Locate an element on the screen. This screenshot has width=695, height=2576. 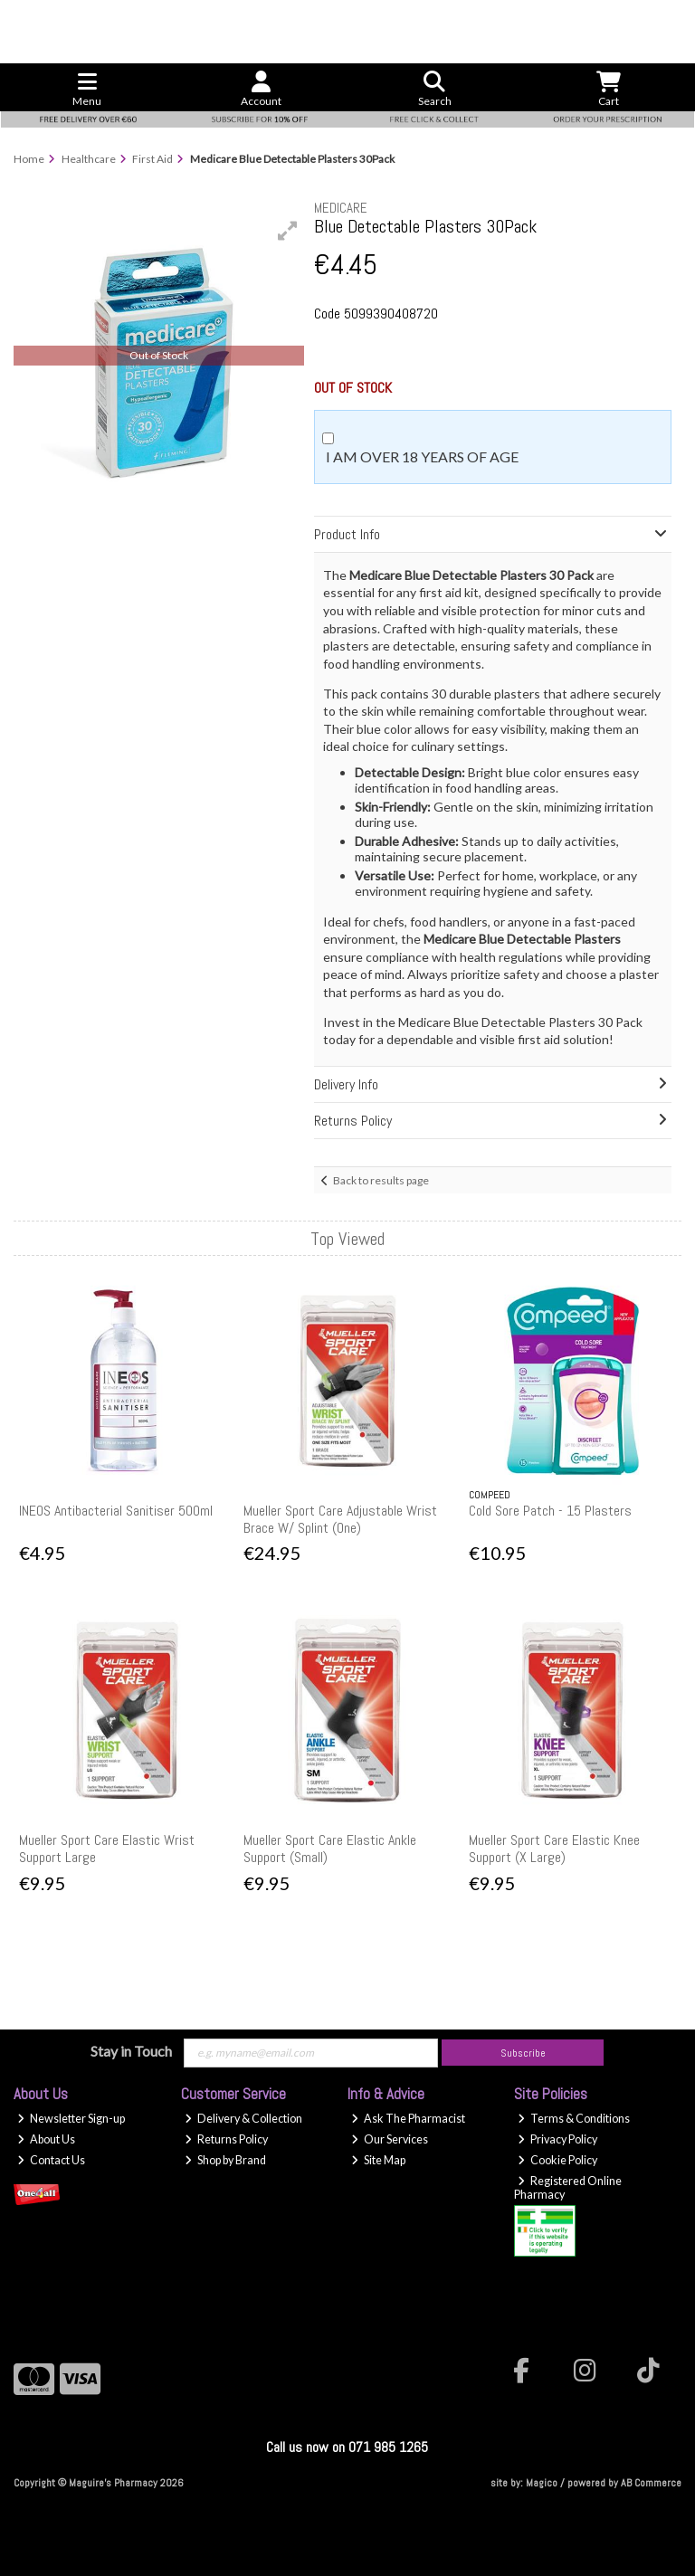
Mueller Sport Care Adjustable Wrist Brace W/ Splint (One) is located at coordinates (340, 1519).